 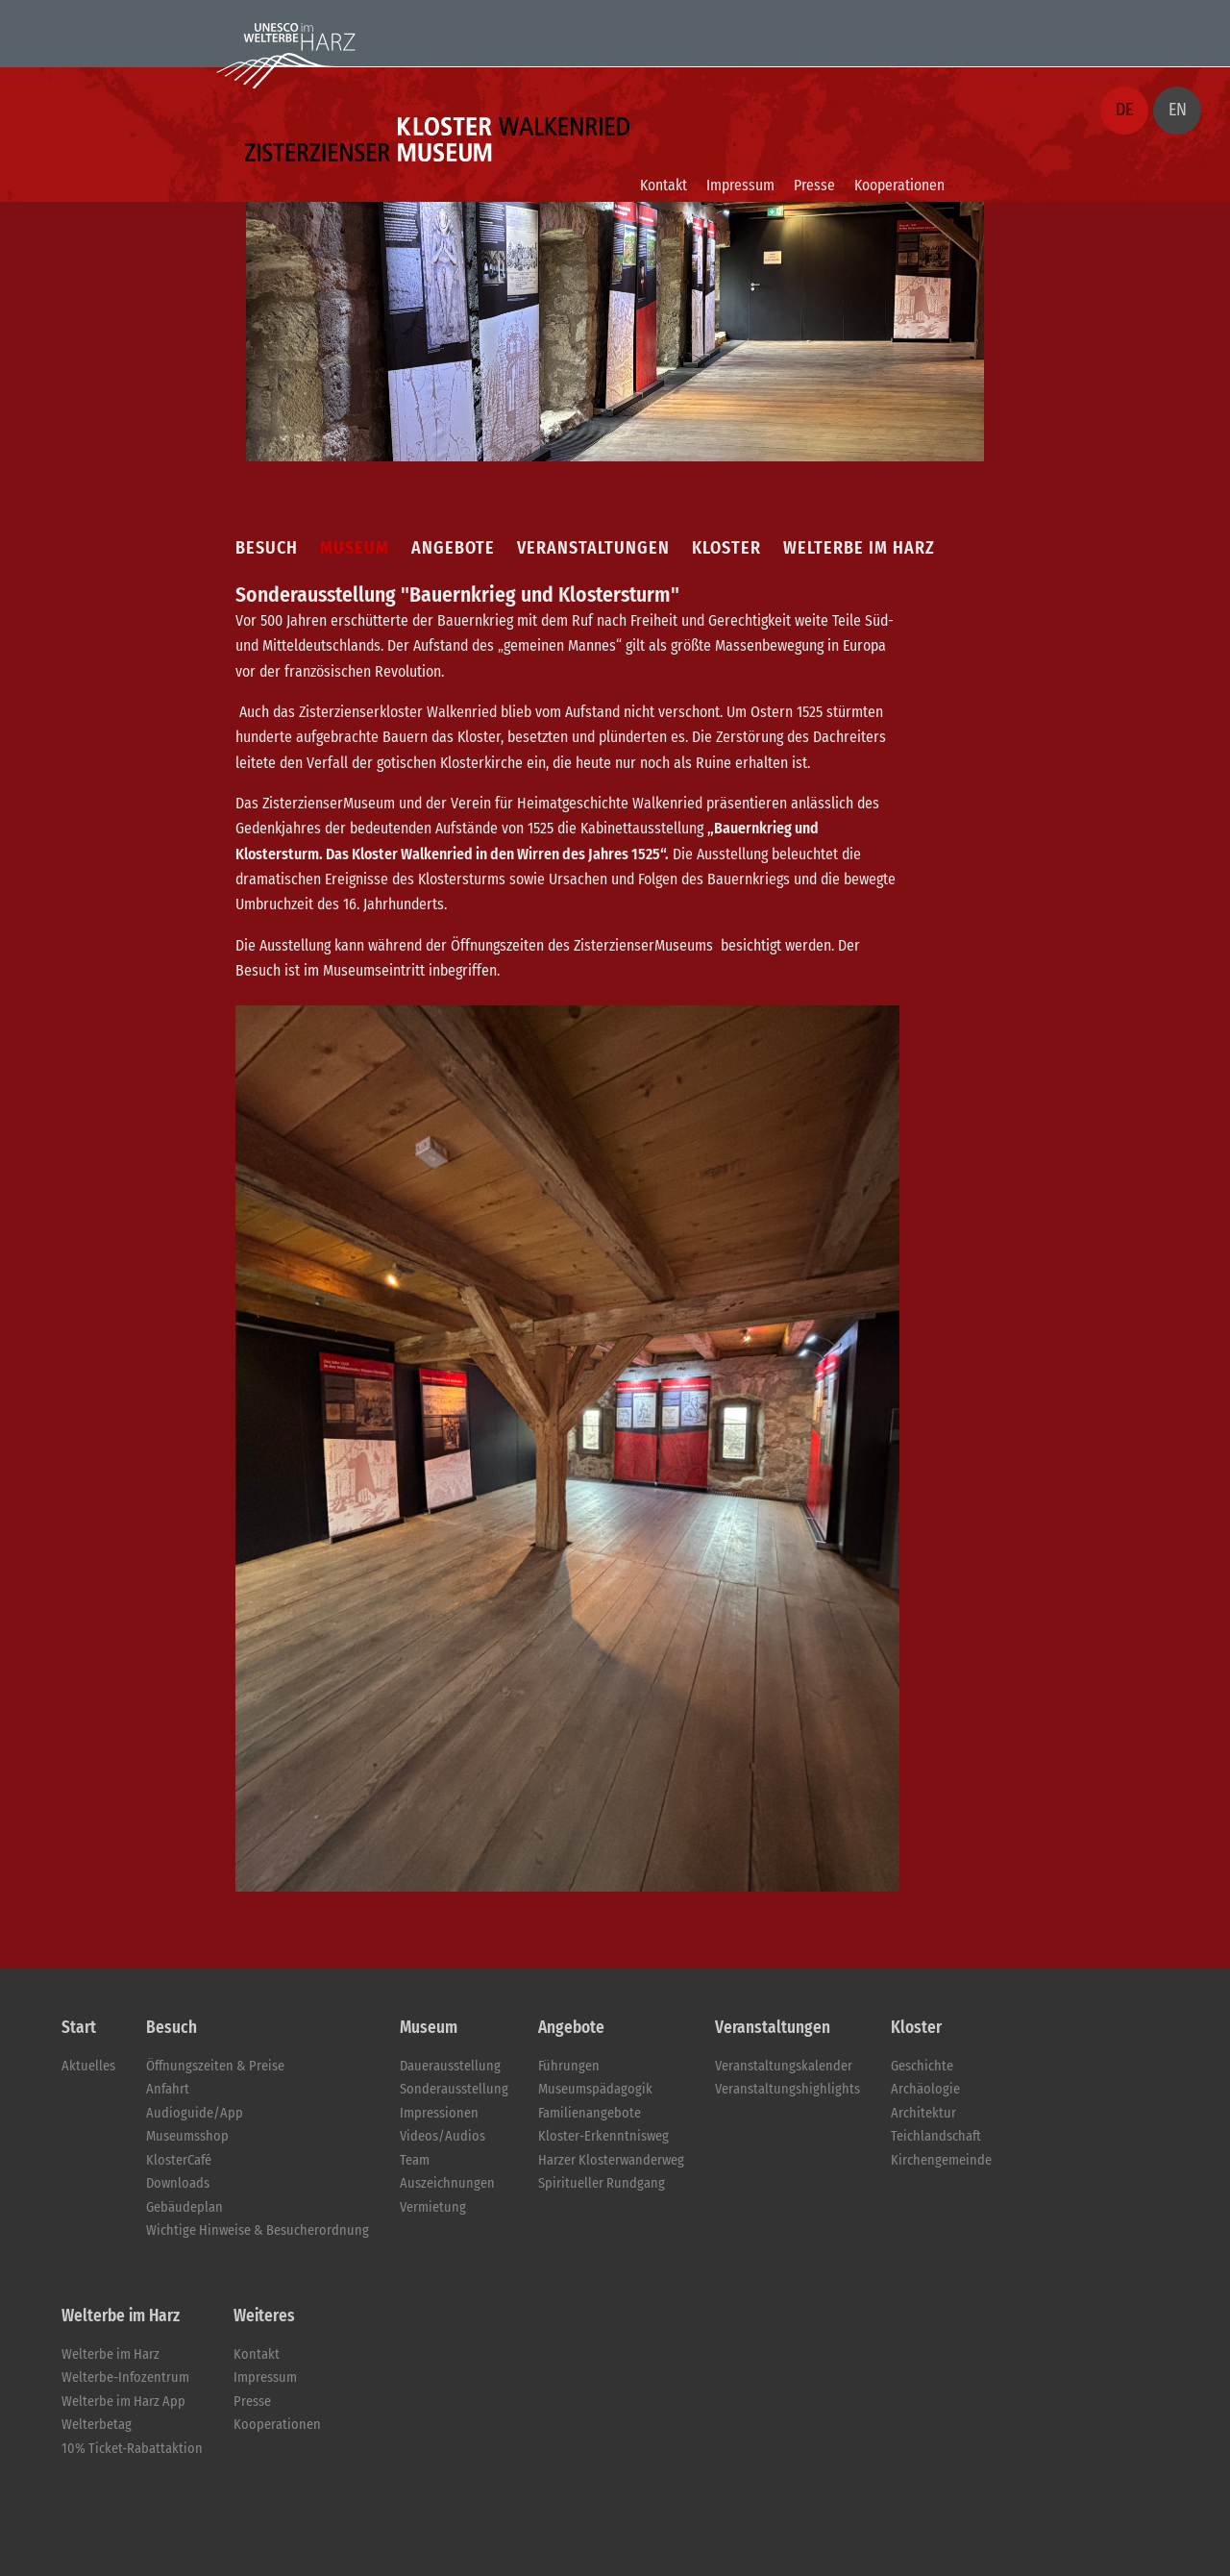 I want to click on KlosterCafé, so click(x=178, y=2160).